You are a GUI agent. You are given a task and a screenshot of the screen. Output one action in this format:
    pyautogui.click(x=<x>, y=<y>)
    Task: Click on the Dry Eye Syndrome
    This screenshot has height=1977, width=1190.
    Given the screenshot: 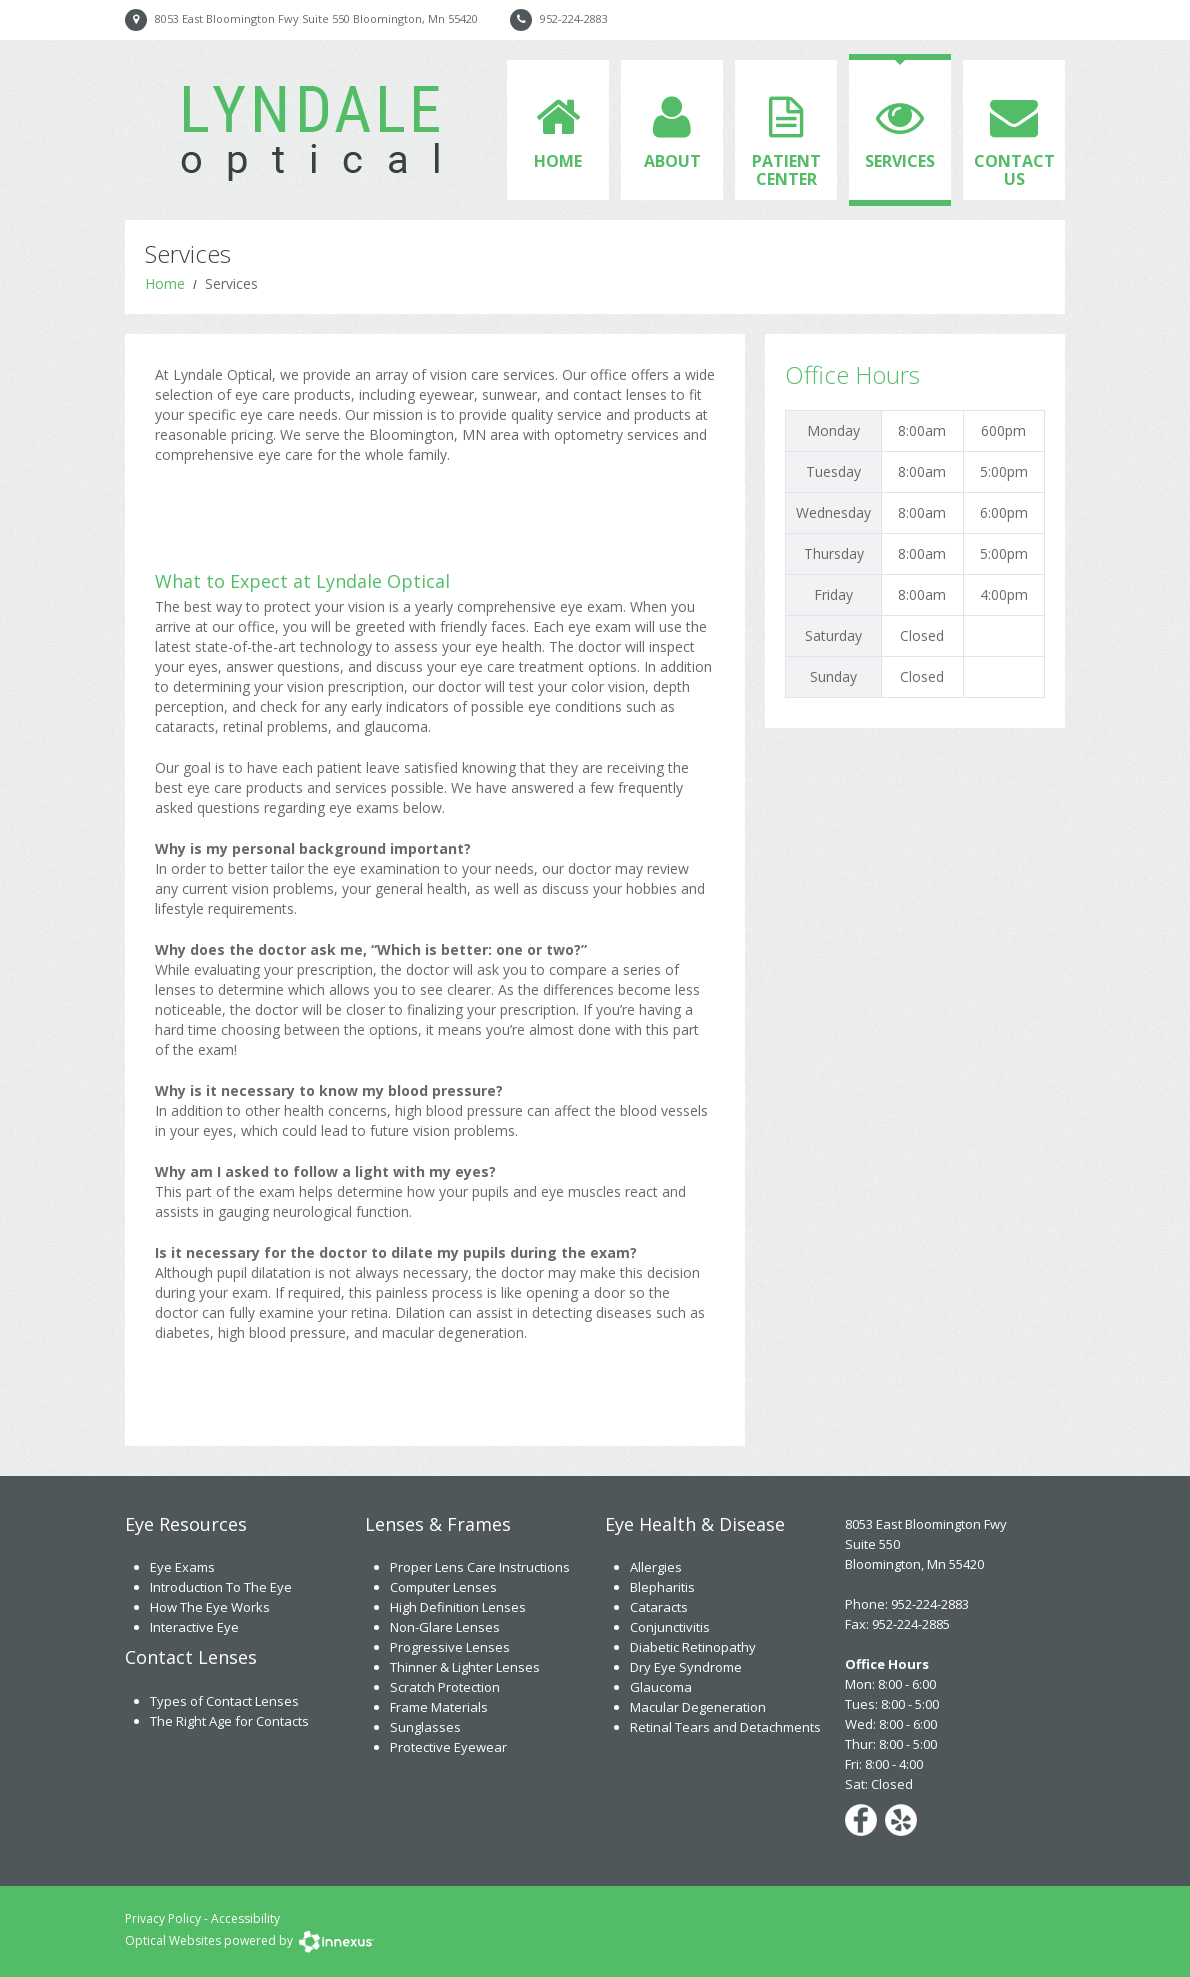 What is the action you would take?
    pyautogui.click(x=686, y=1667)
    